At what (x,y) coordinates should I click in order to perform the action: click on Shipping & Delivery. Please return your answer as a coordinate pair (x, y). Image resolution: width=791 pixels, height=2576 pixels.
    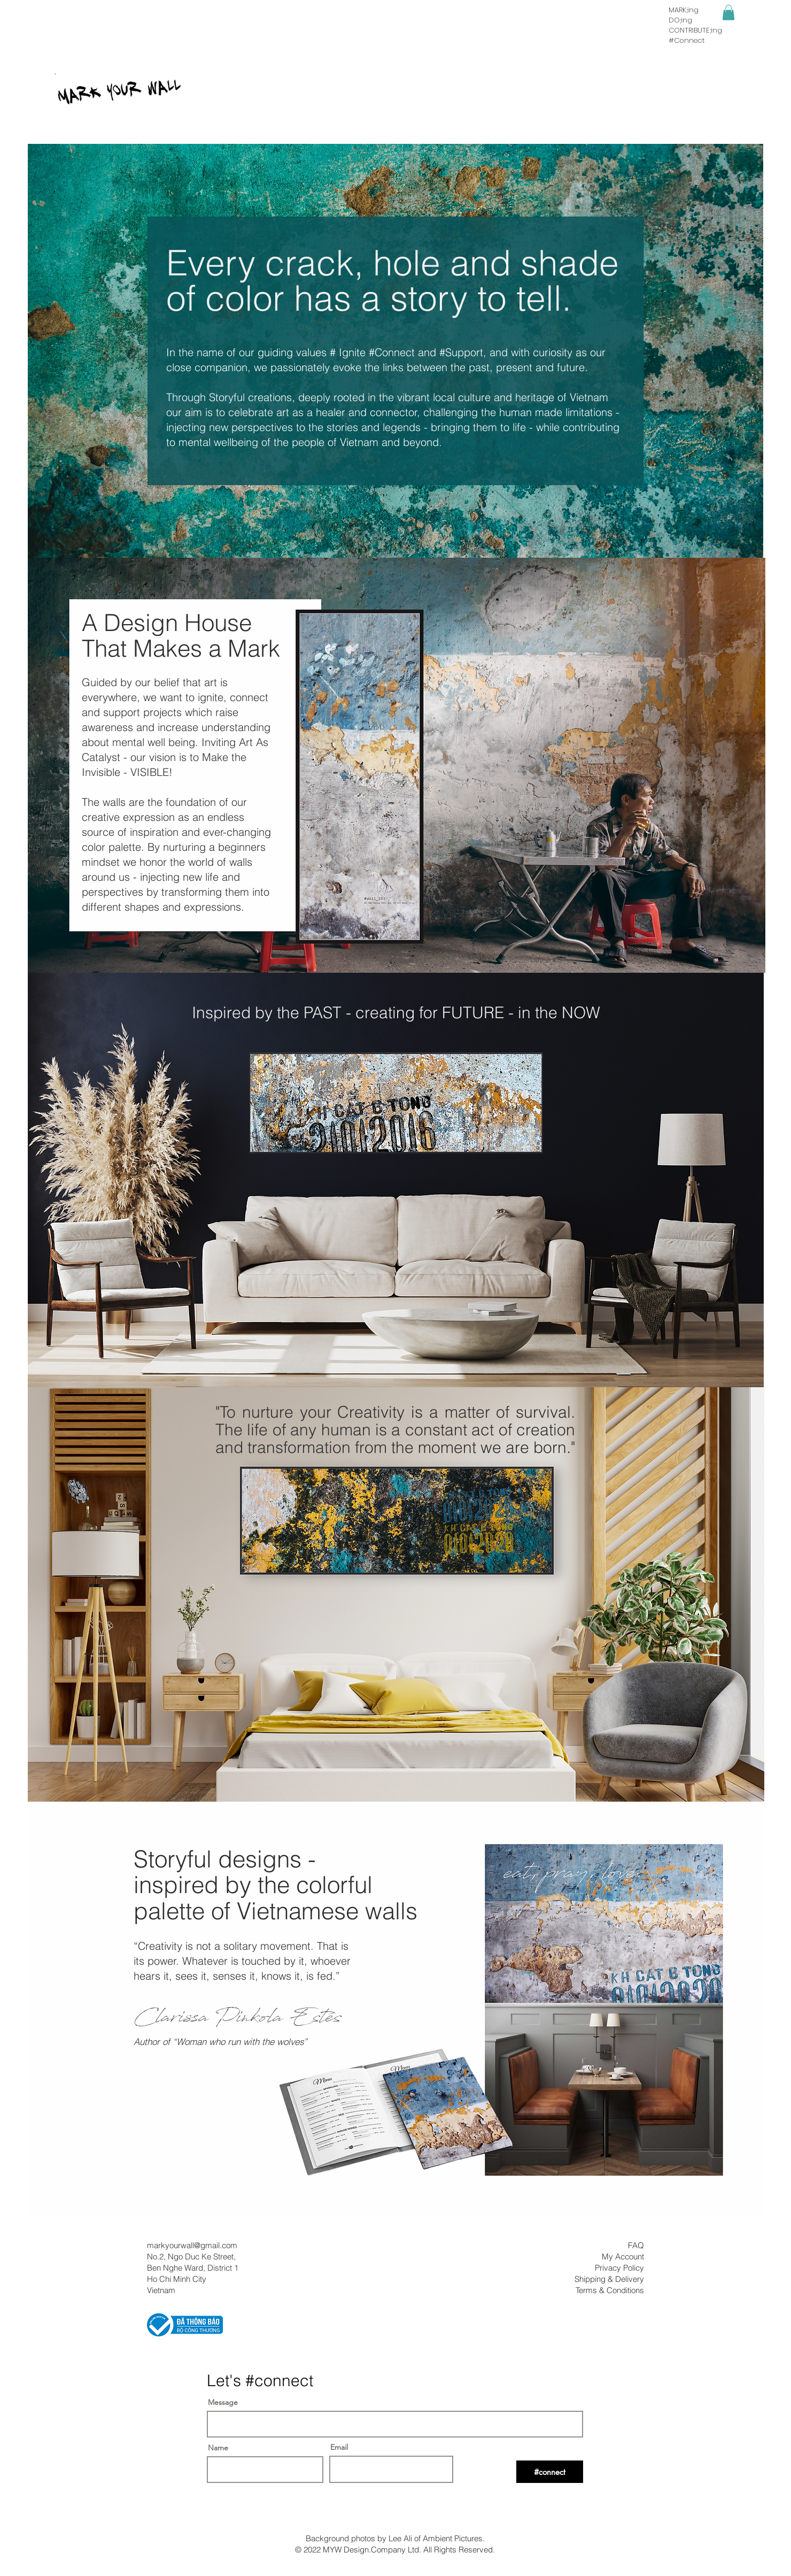
    Looking at the image, I should click on (609, 2279).